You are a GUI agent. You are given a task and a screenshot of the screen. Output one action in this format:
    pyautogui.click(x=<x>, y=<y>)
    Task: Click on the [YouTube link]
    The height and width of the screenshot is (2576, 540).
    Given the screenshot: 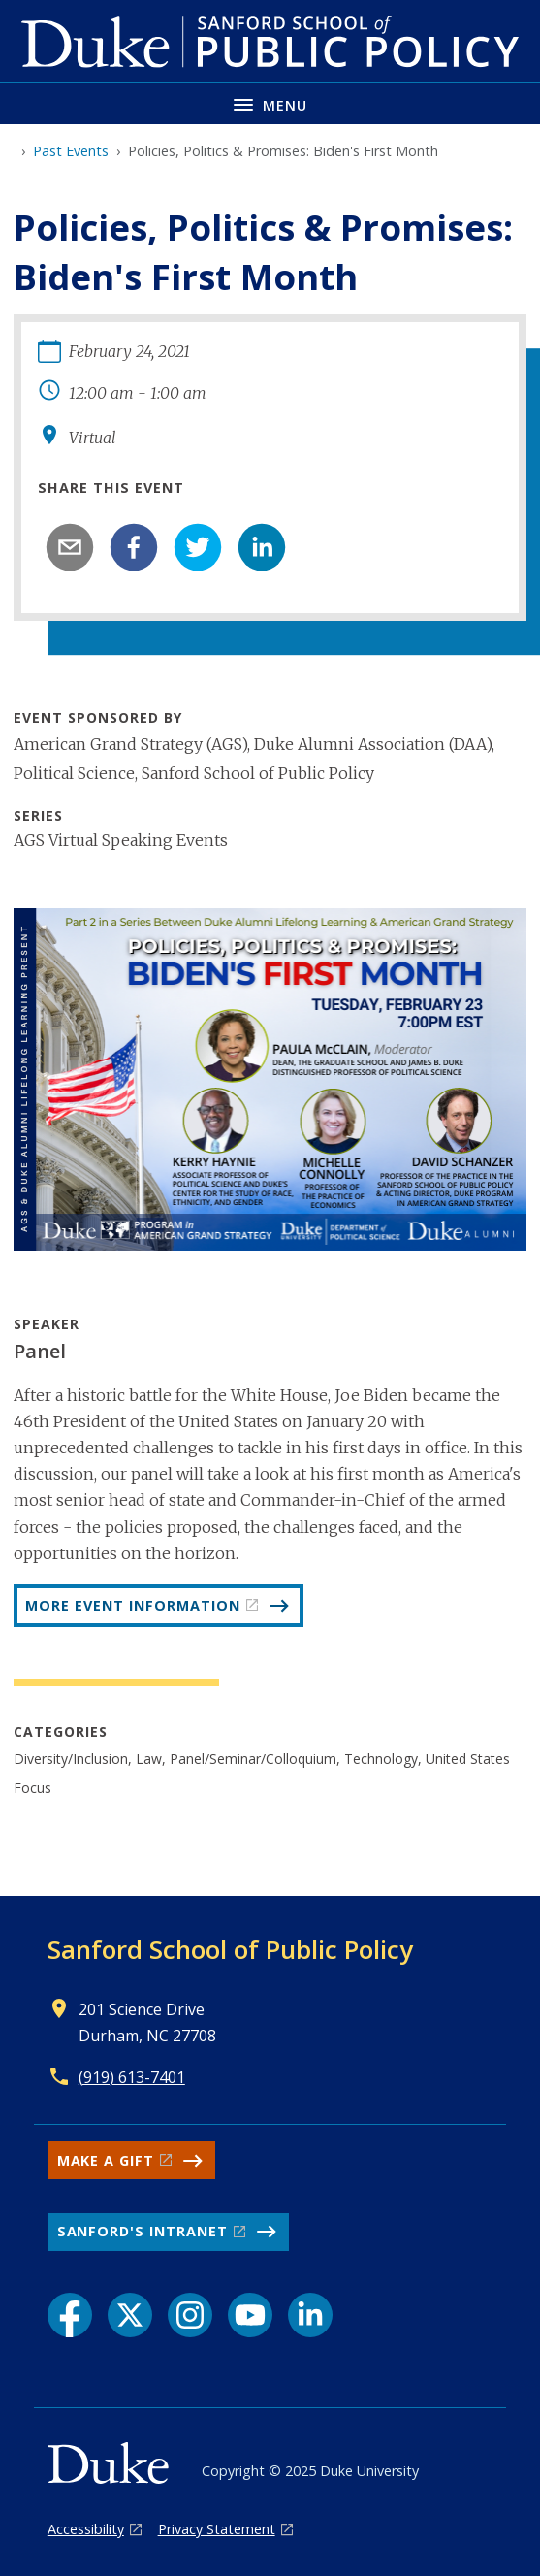 What is the action you would take?
    pyautogui.click(x=250, y=2315)
    